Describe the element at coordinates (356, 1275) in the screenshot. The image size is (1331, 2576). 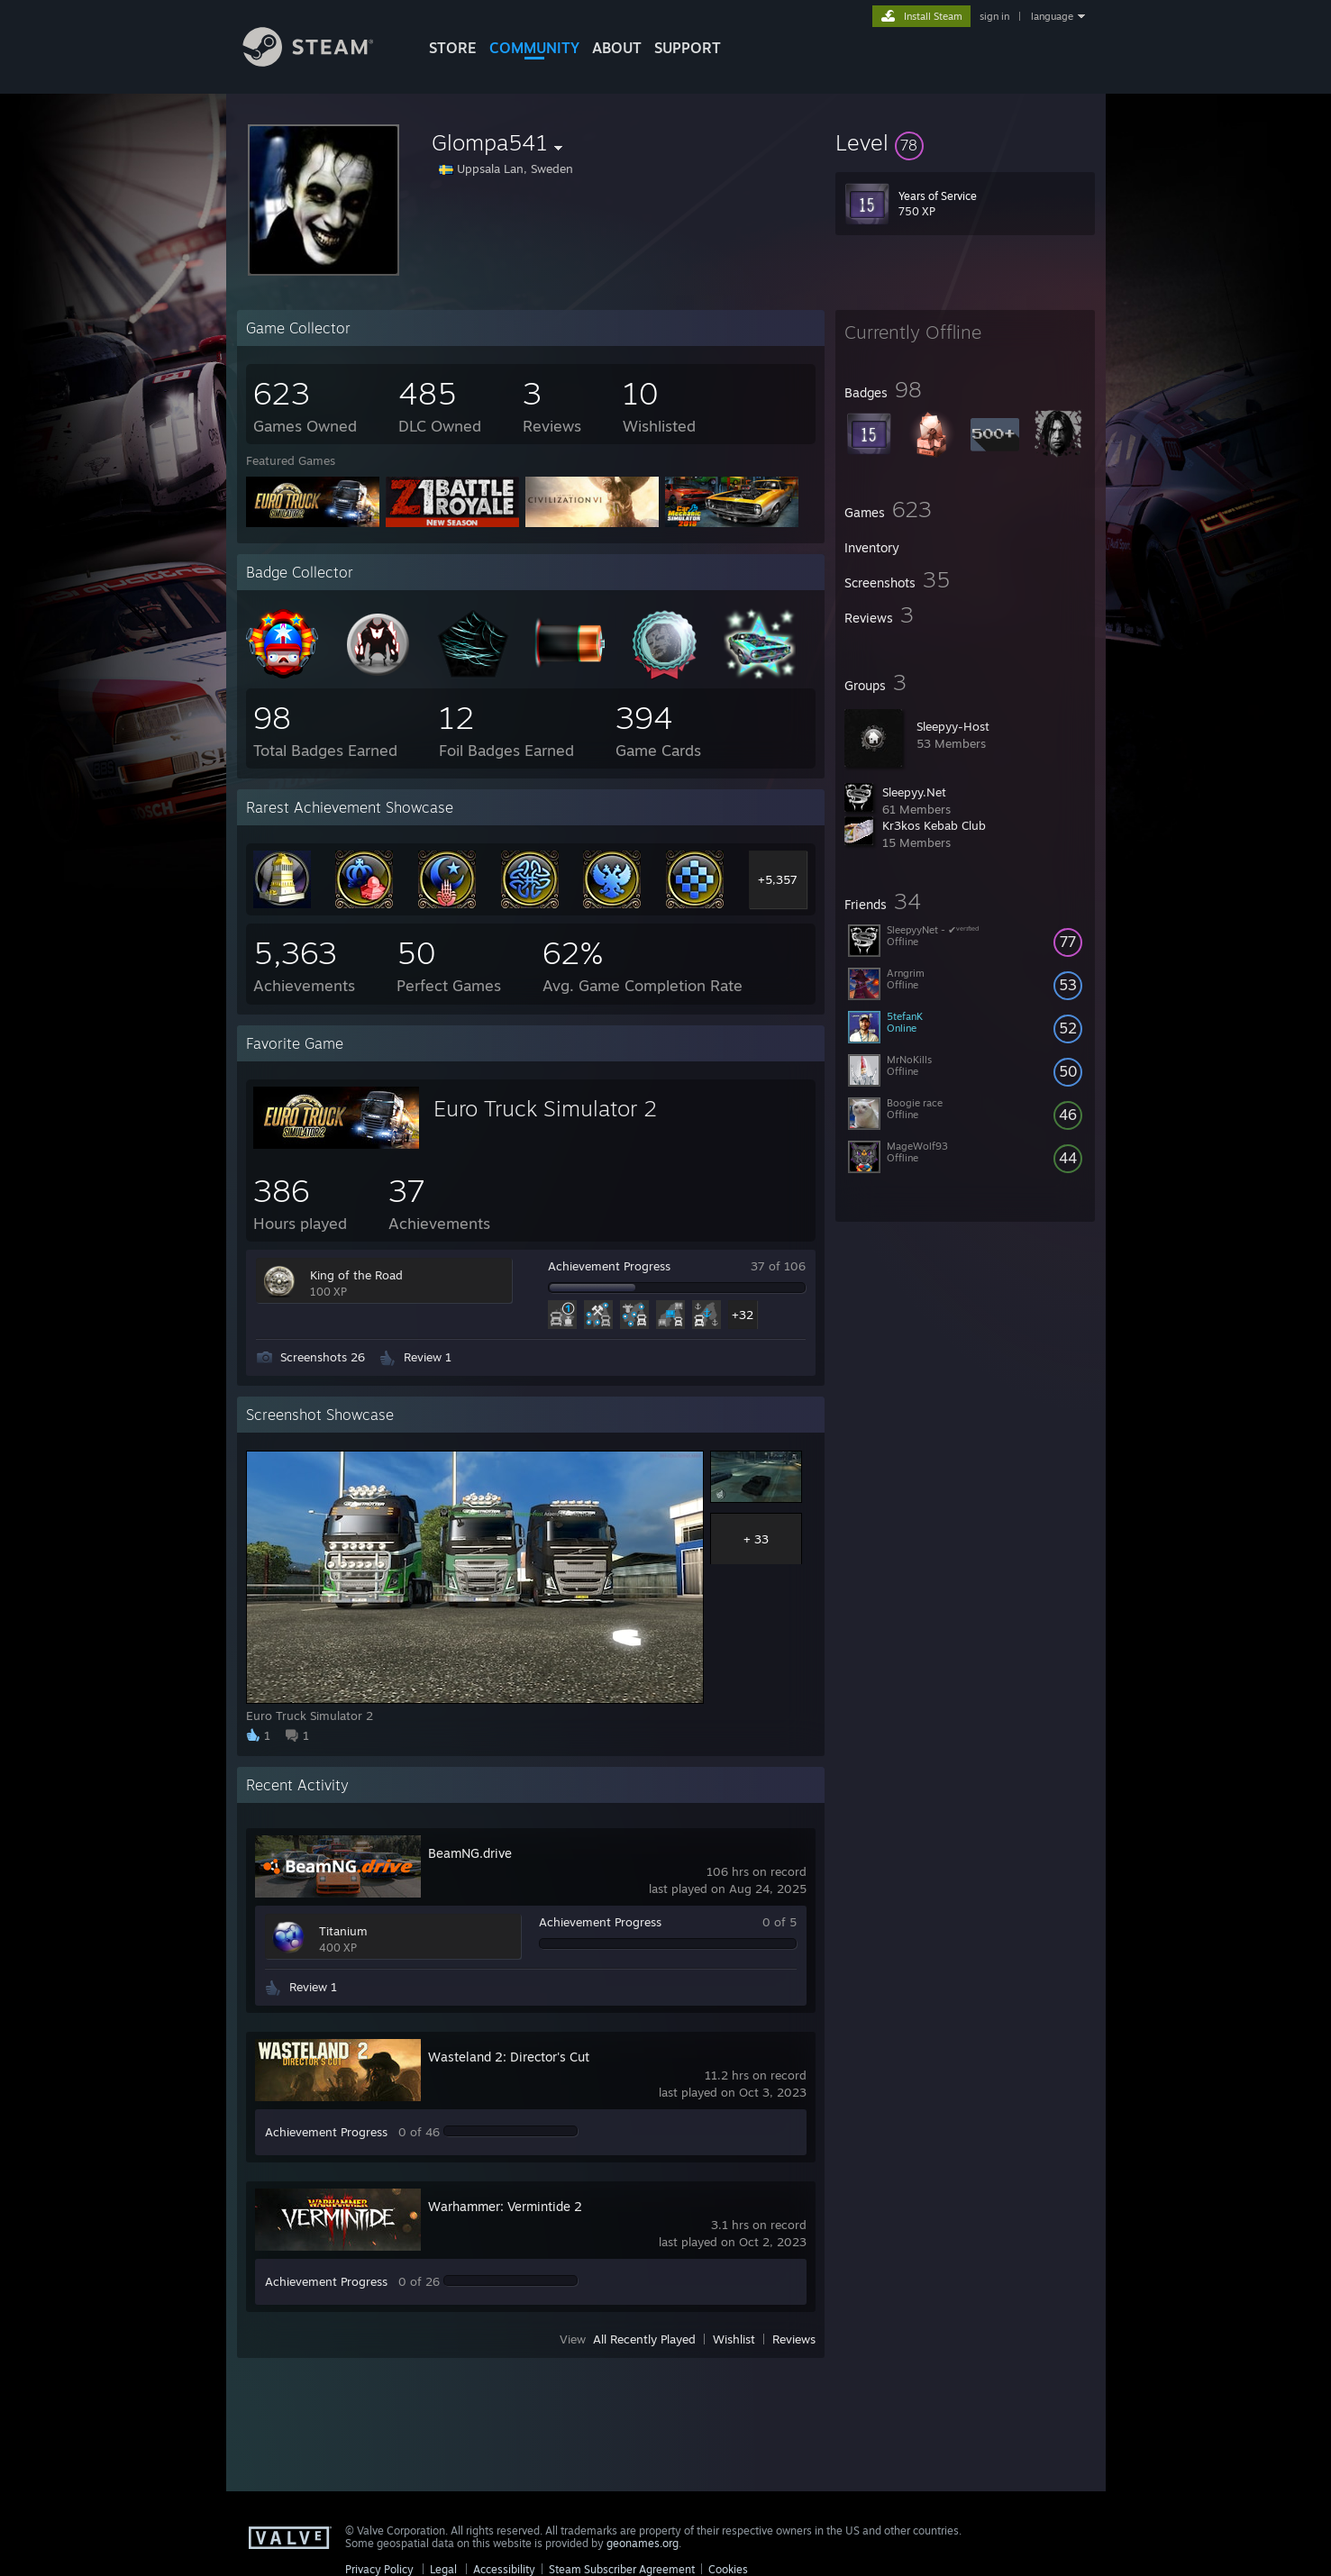
I see `King of the Road` at that location.